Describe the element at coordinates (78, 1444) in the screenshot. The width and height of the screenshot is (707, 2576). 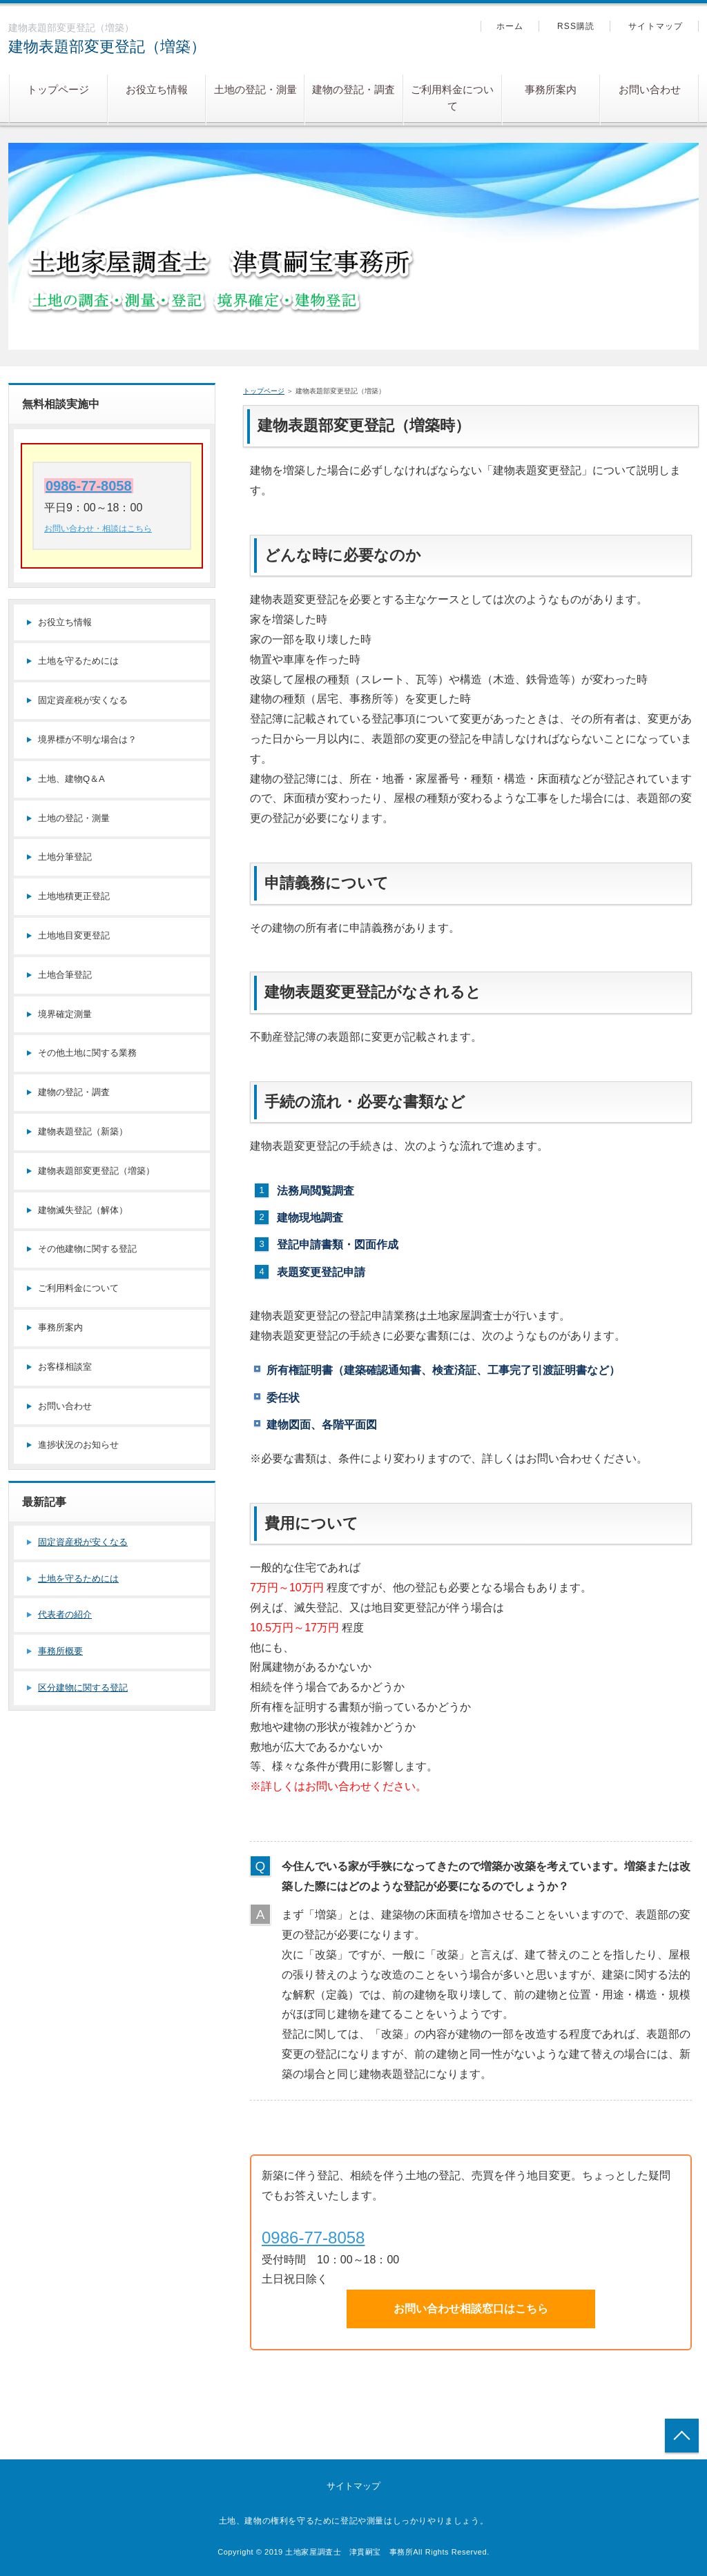
I see `進捗状況のお知らせ` at that location.